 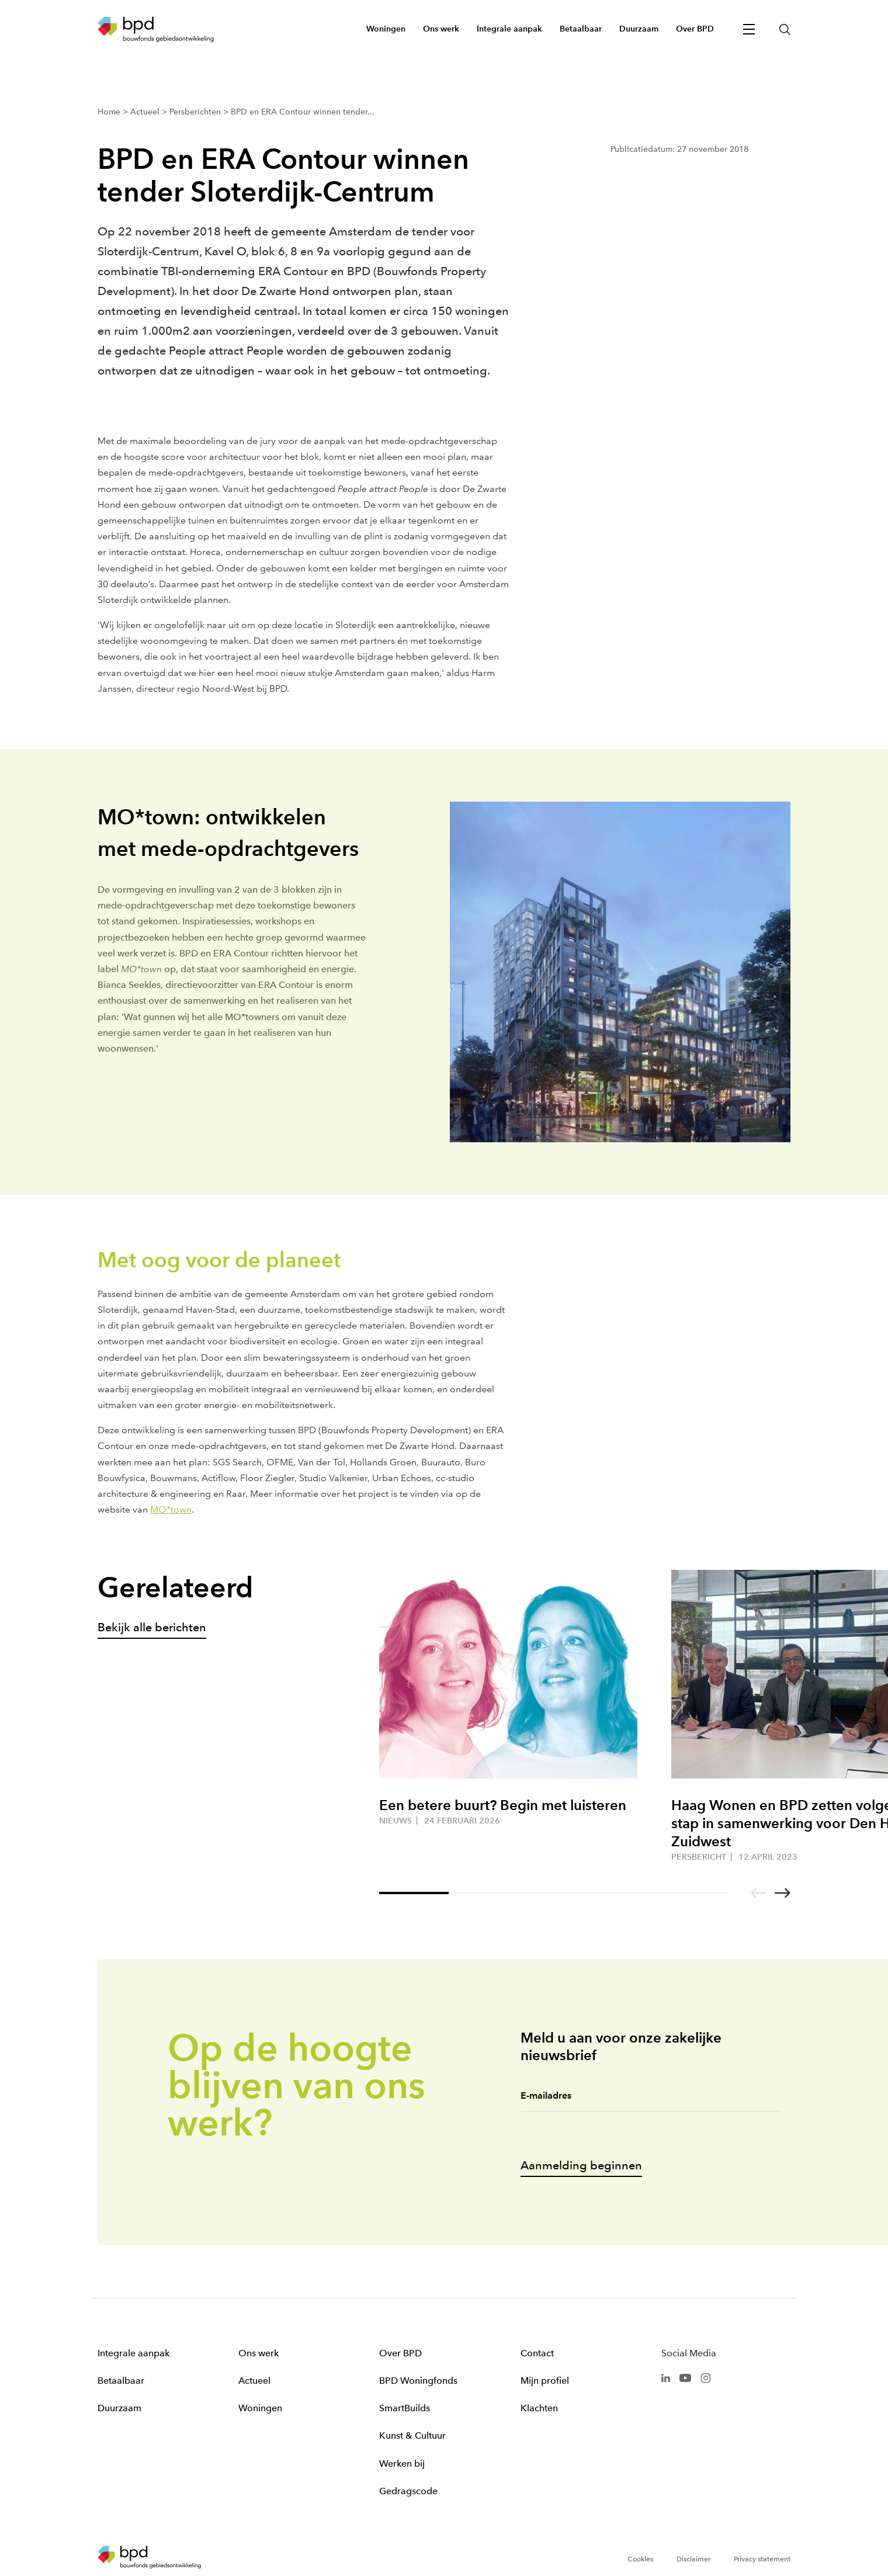 I want to click on Woningen, so click(x=260, y=2408).